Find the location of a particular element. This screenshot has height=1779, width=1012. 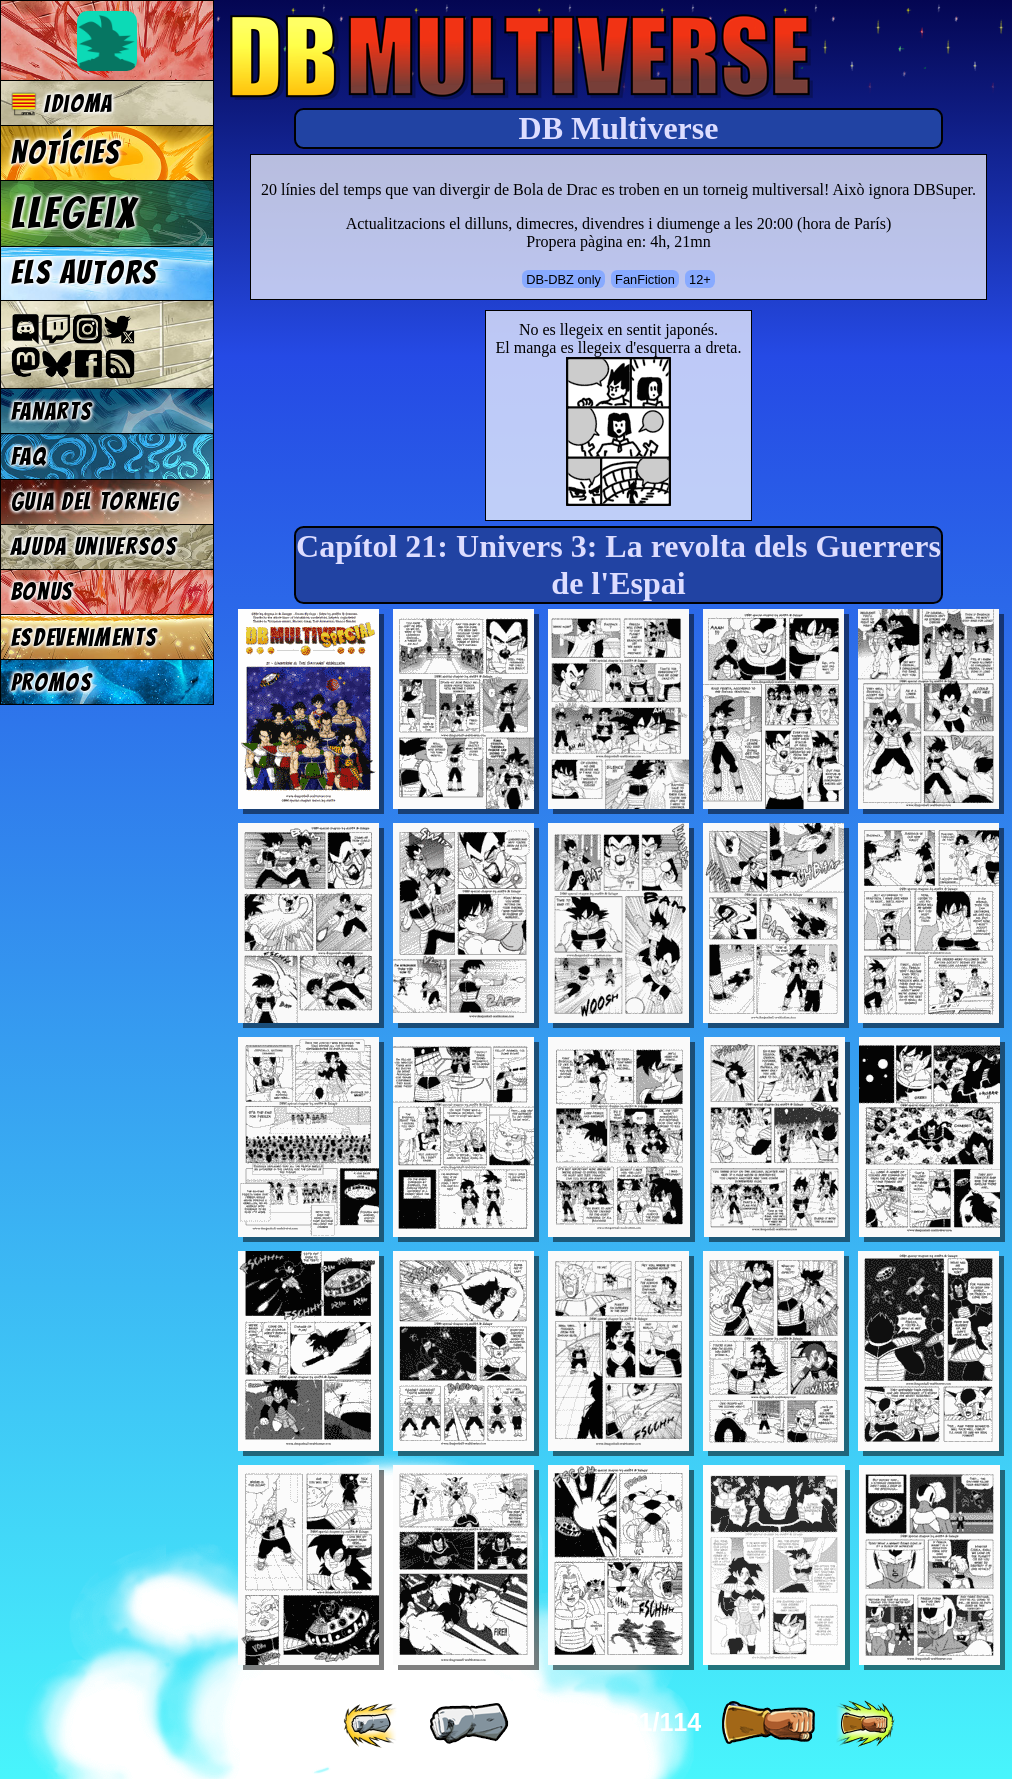

Bonus is located at coordinates (42, 591).